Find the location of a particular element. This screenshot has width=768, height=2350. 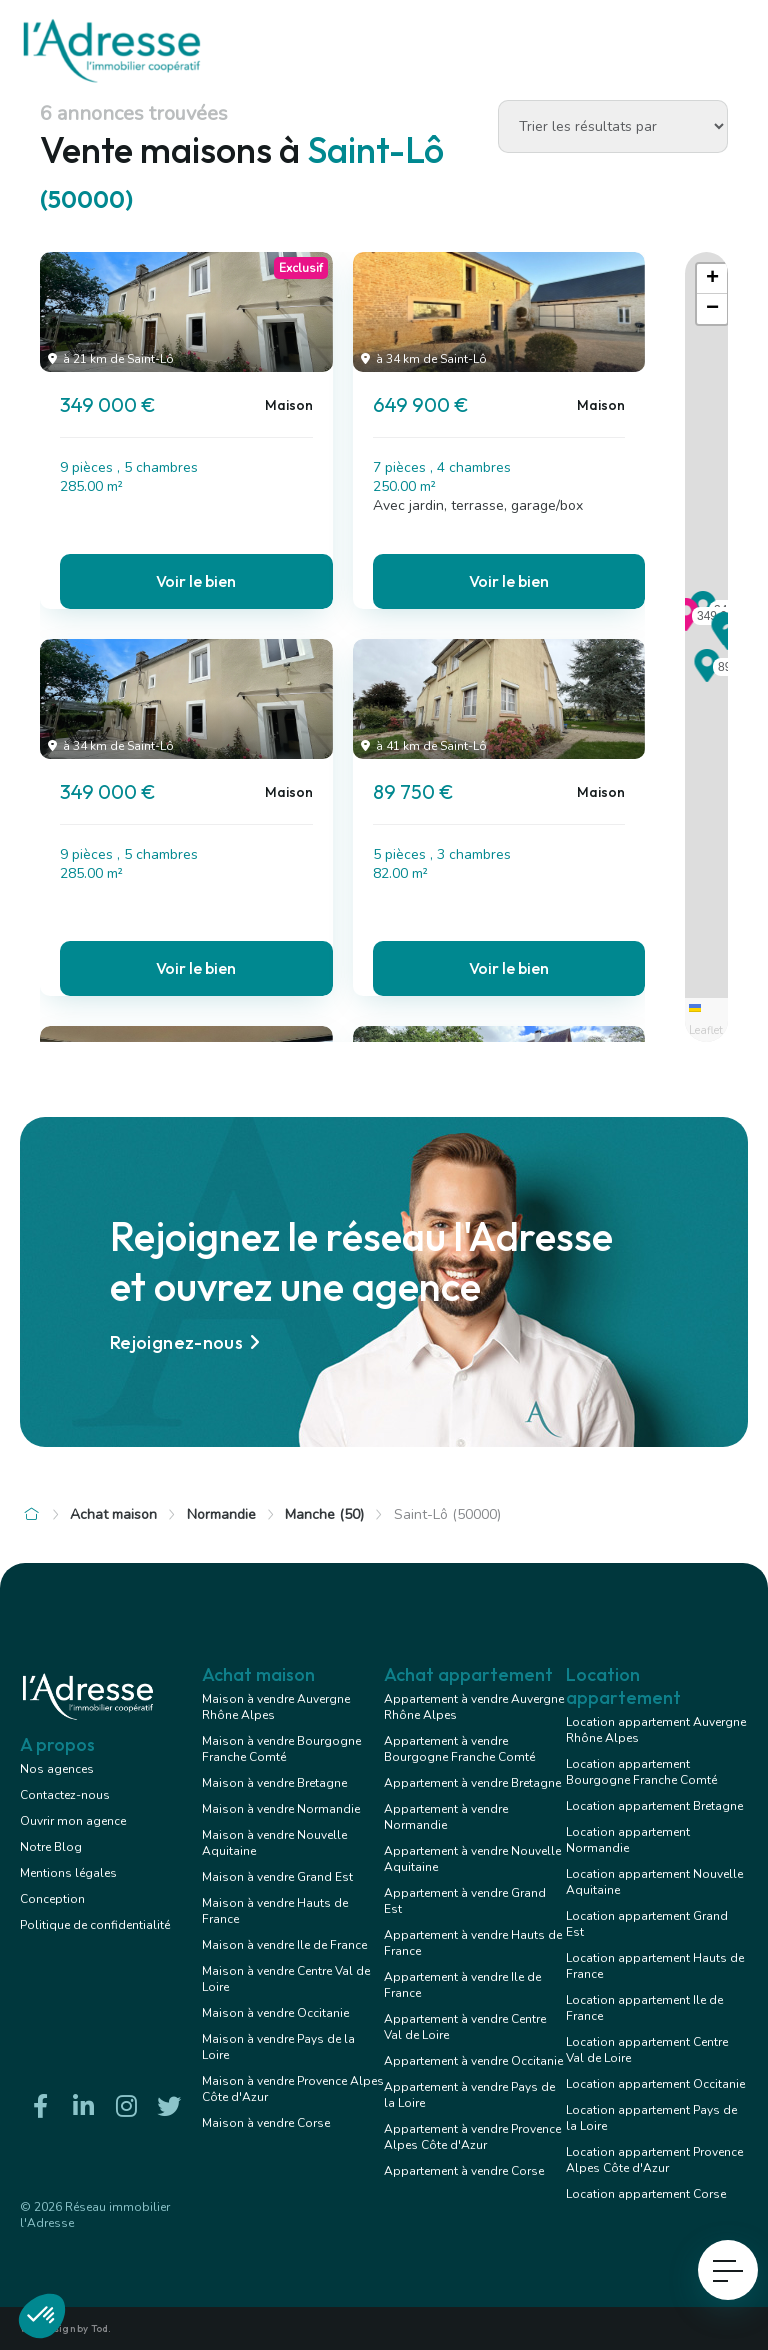

[button] is located at coordinates (686, 625).